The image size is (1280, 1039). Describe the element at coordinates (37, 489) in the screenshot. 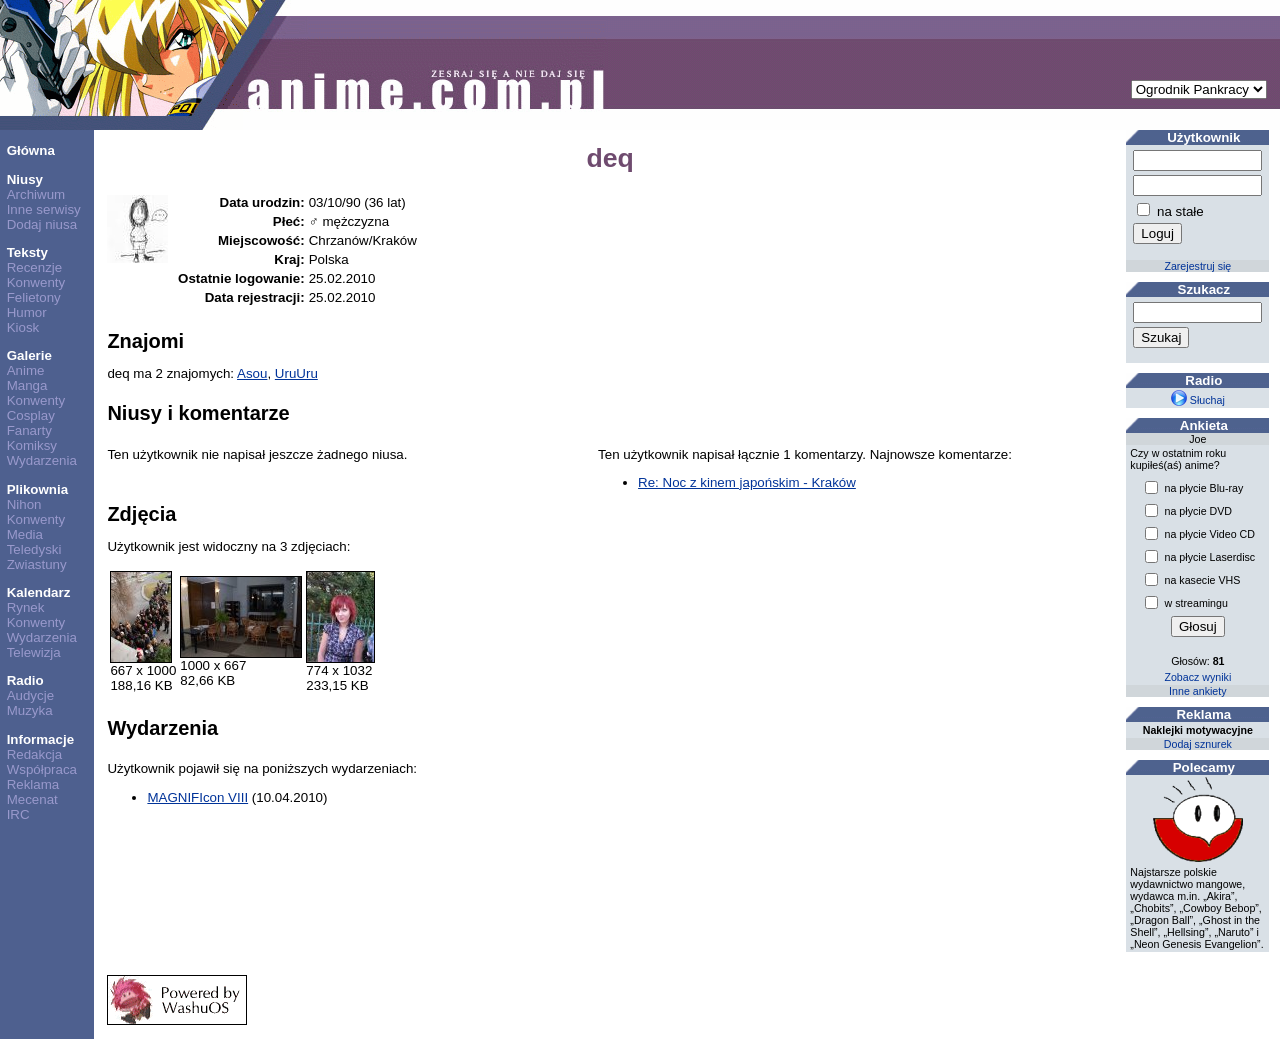

I see `Plikownia` at that location.